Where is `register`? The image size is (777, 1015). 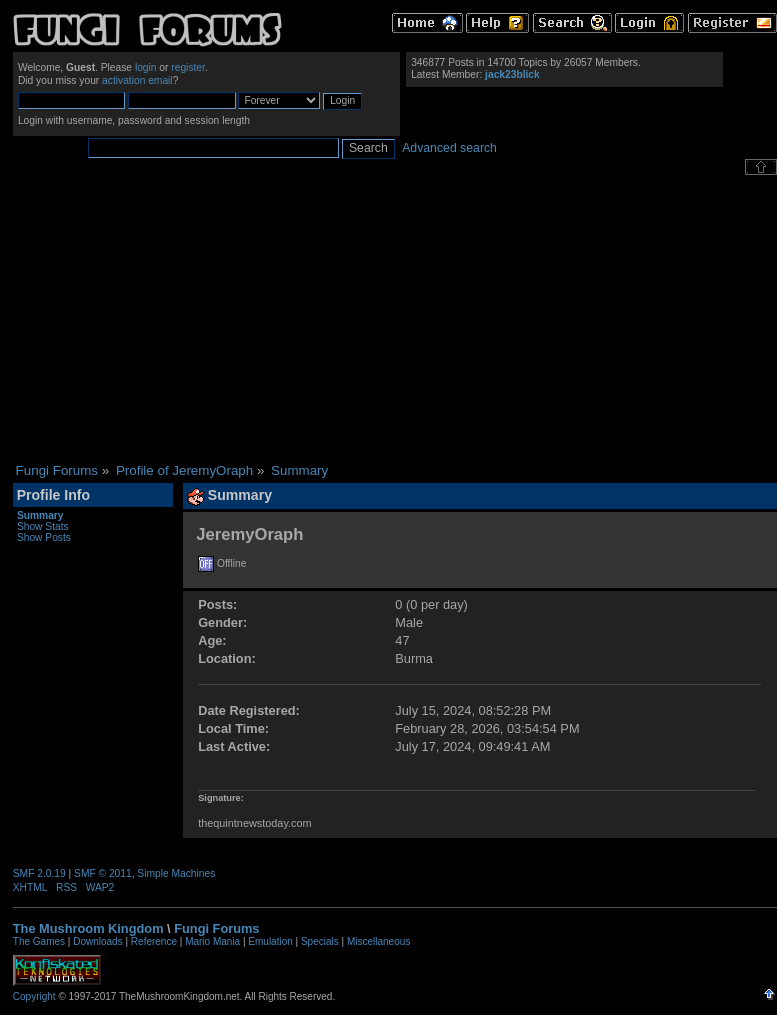 register is located at coordinates (188, 67).